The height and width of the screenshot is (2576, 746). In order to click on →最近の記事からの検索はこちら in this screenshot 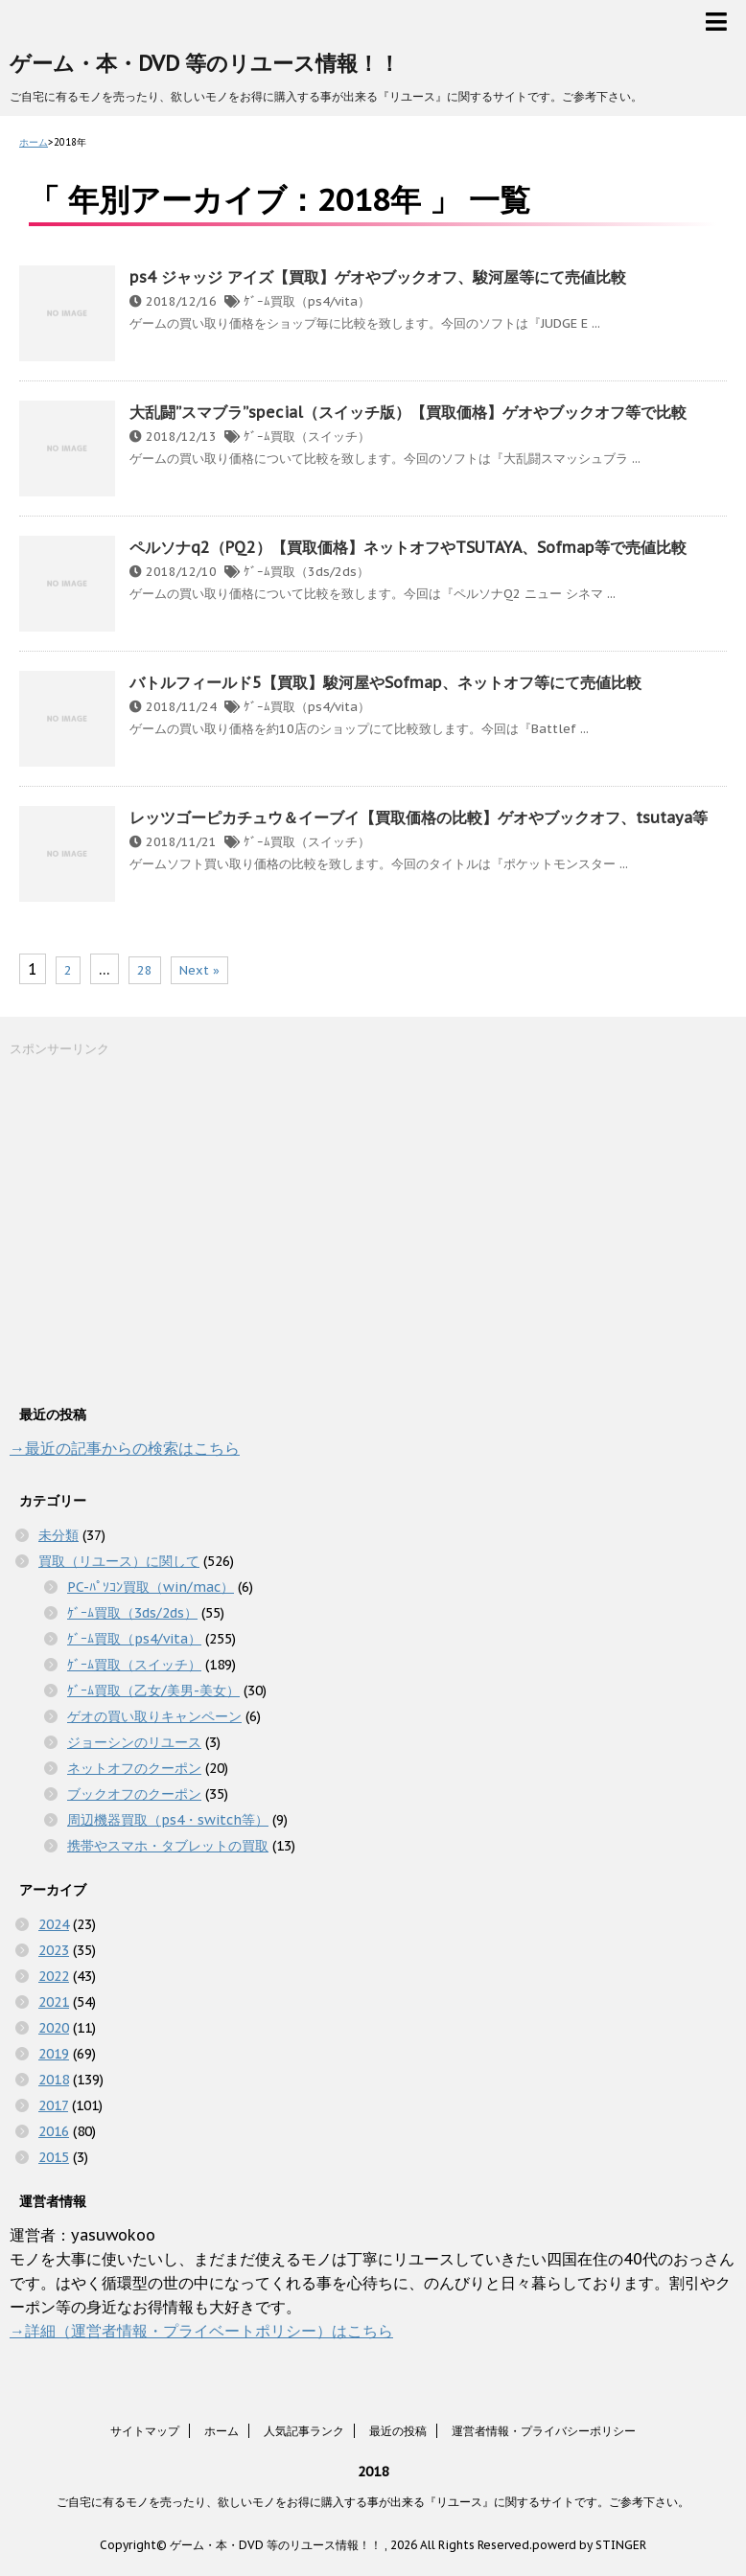, I will do `click(125, 1448)`.